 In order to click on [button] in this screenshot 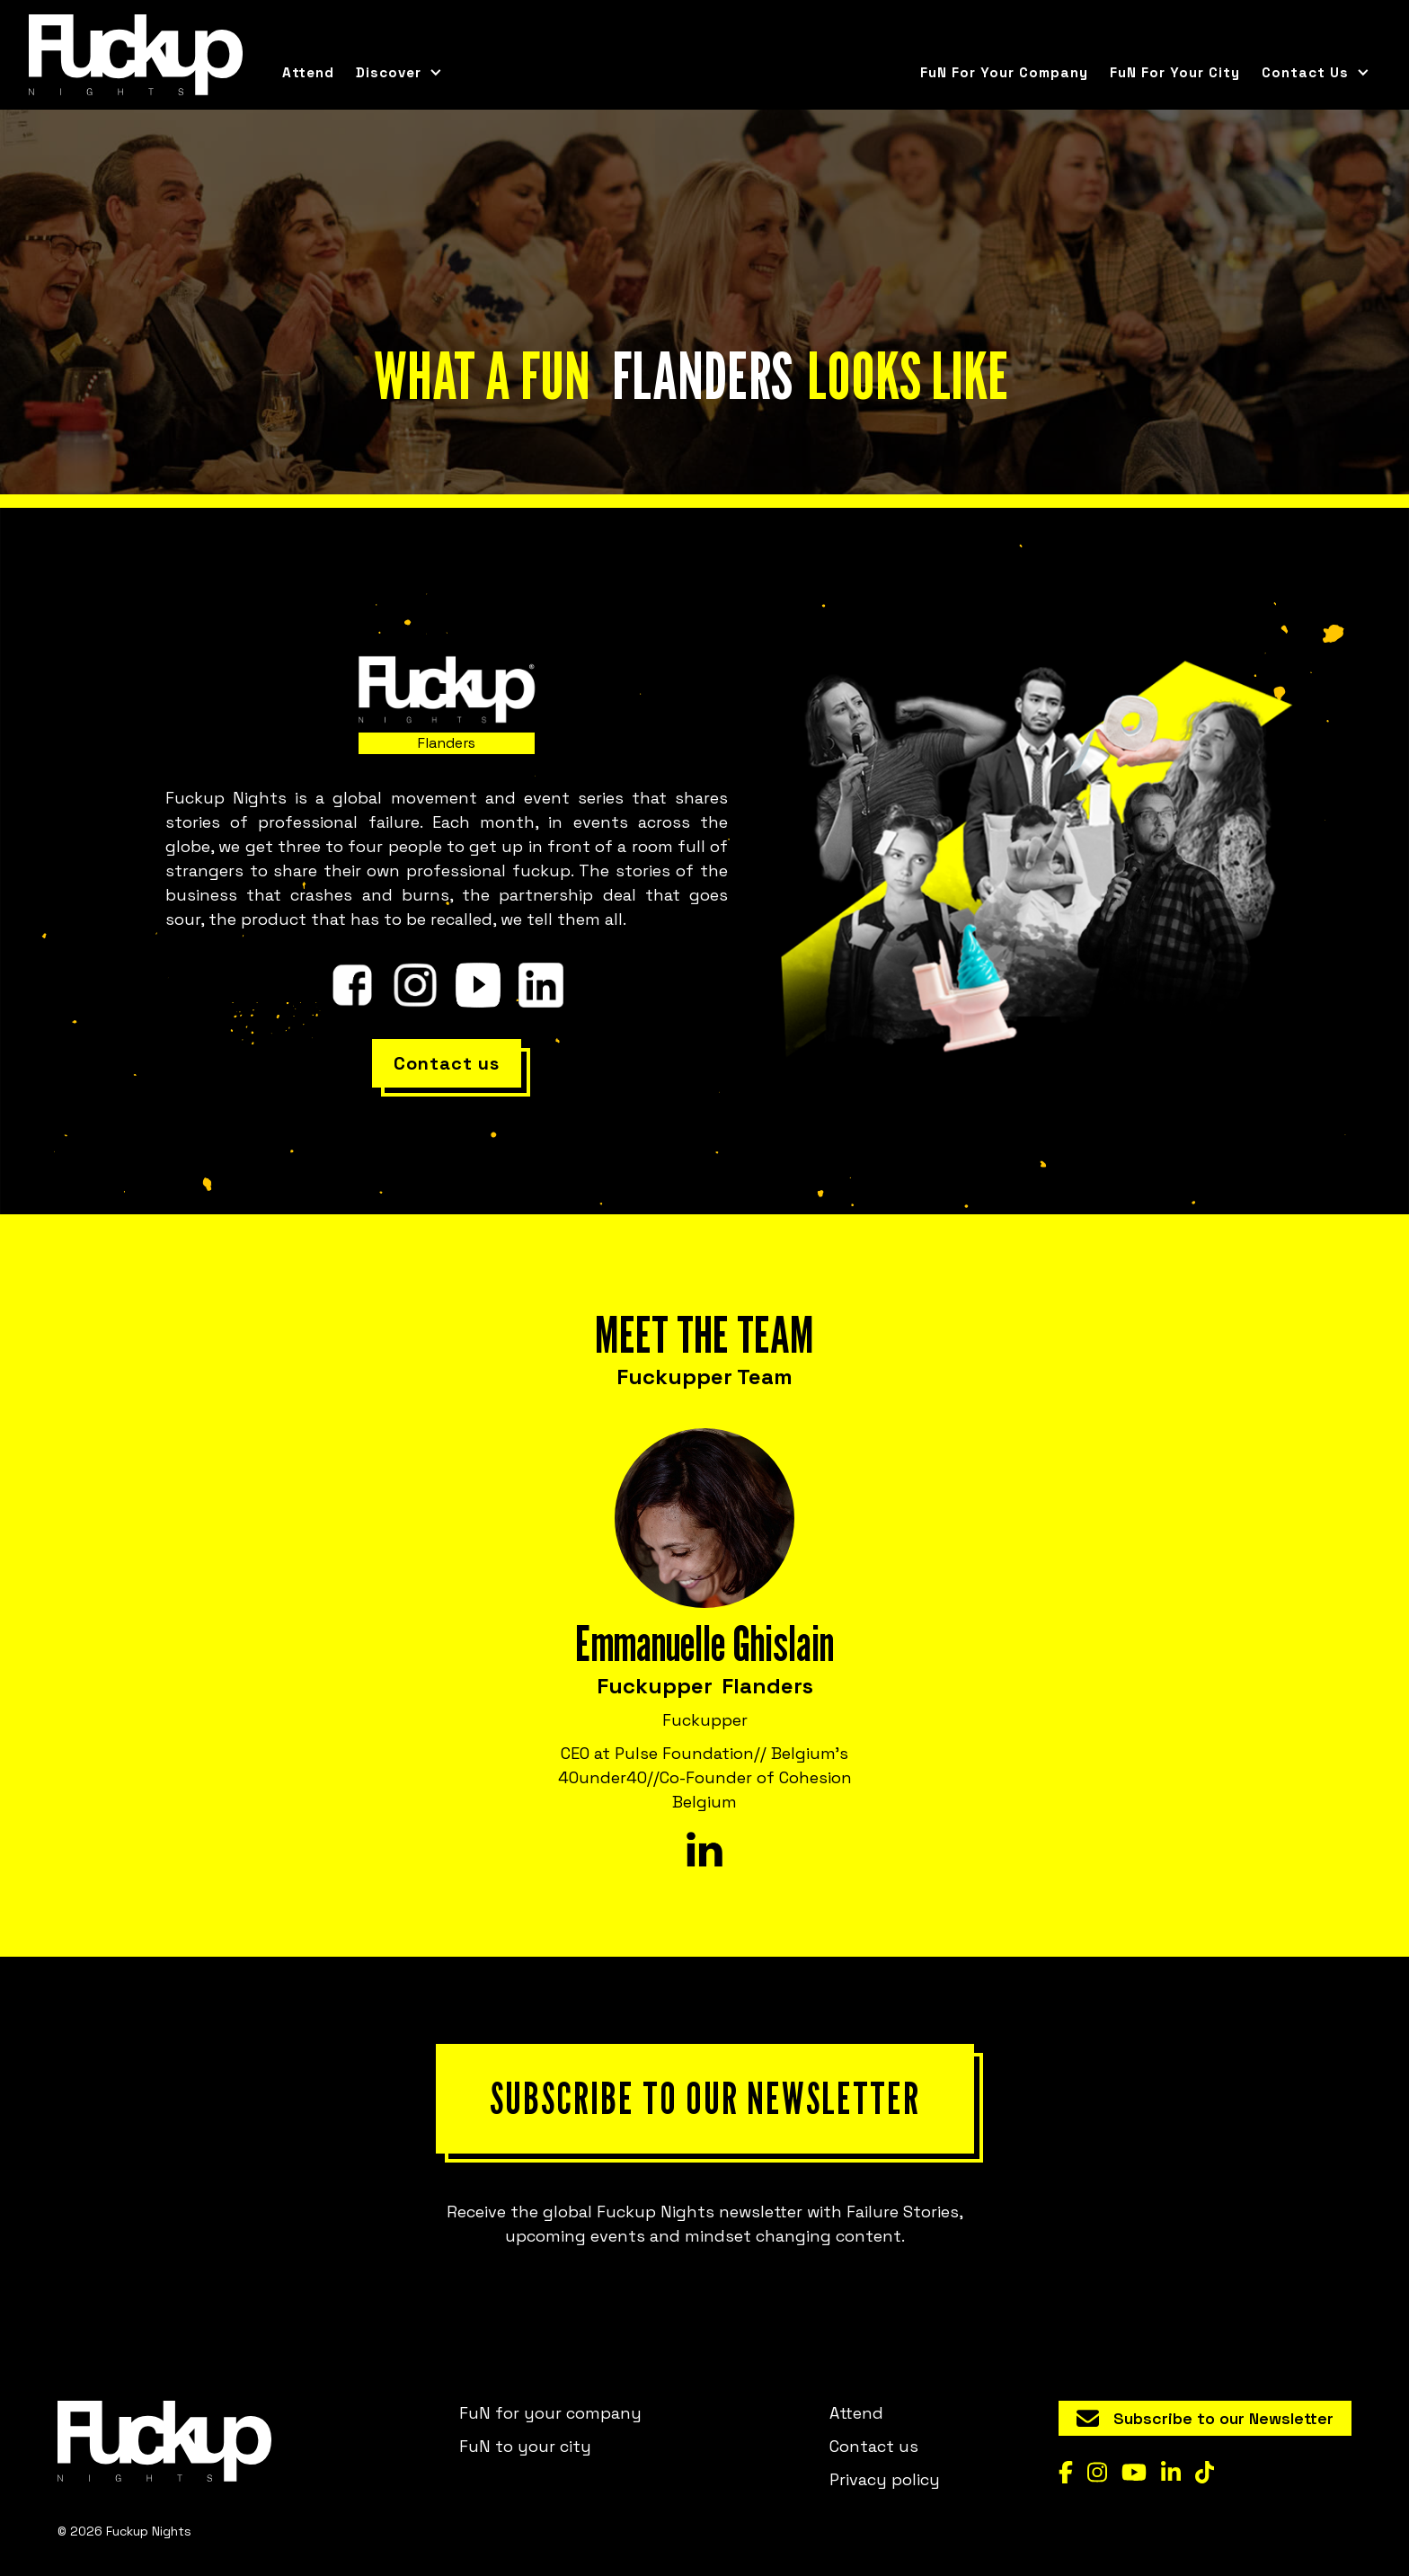, I will do `click(399, 73)`.